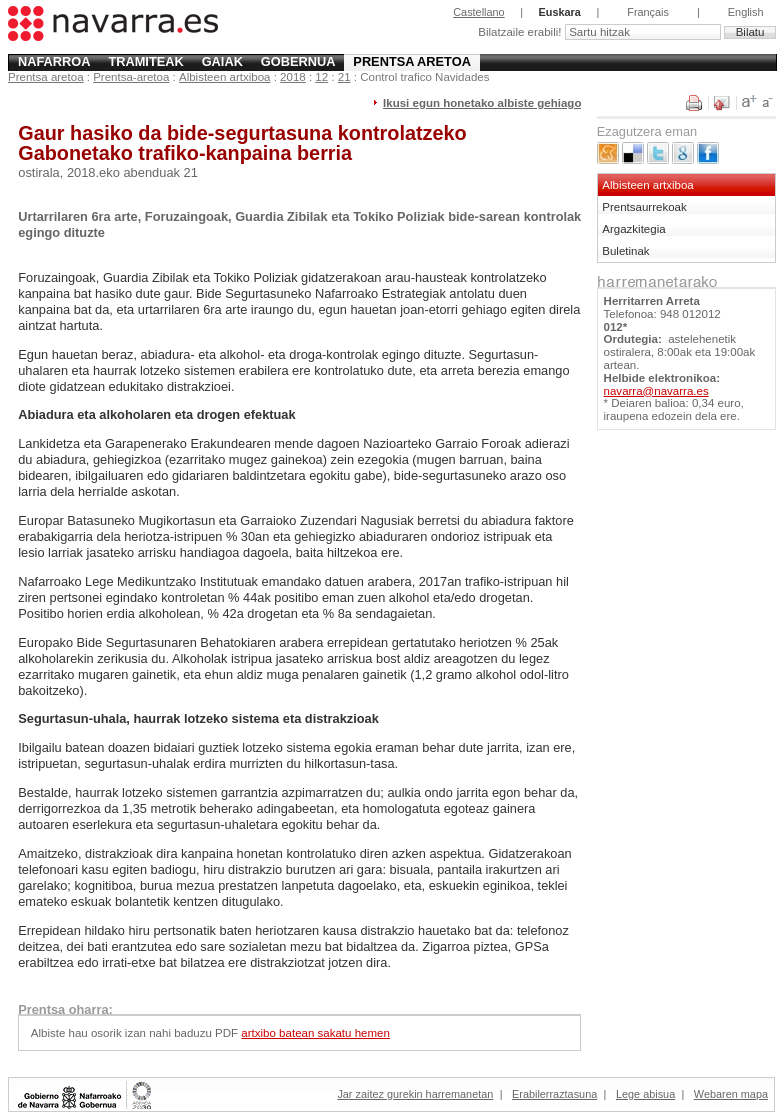  Describe the element at coordinates (131, 77) in the screenshot. I see `Prentsa-aretoa` at that location.